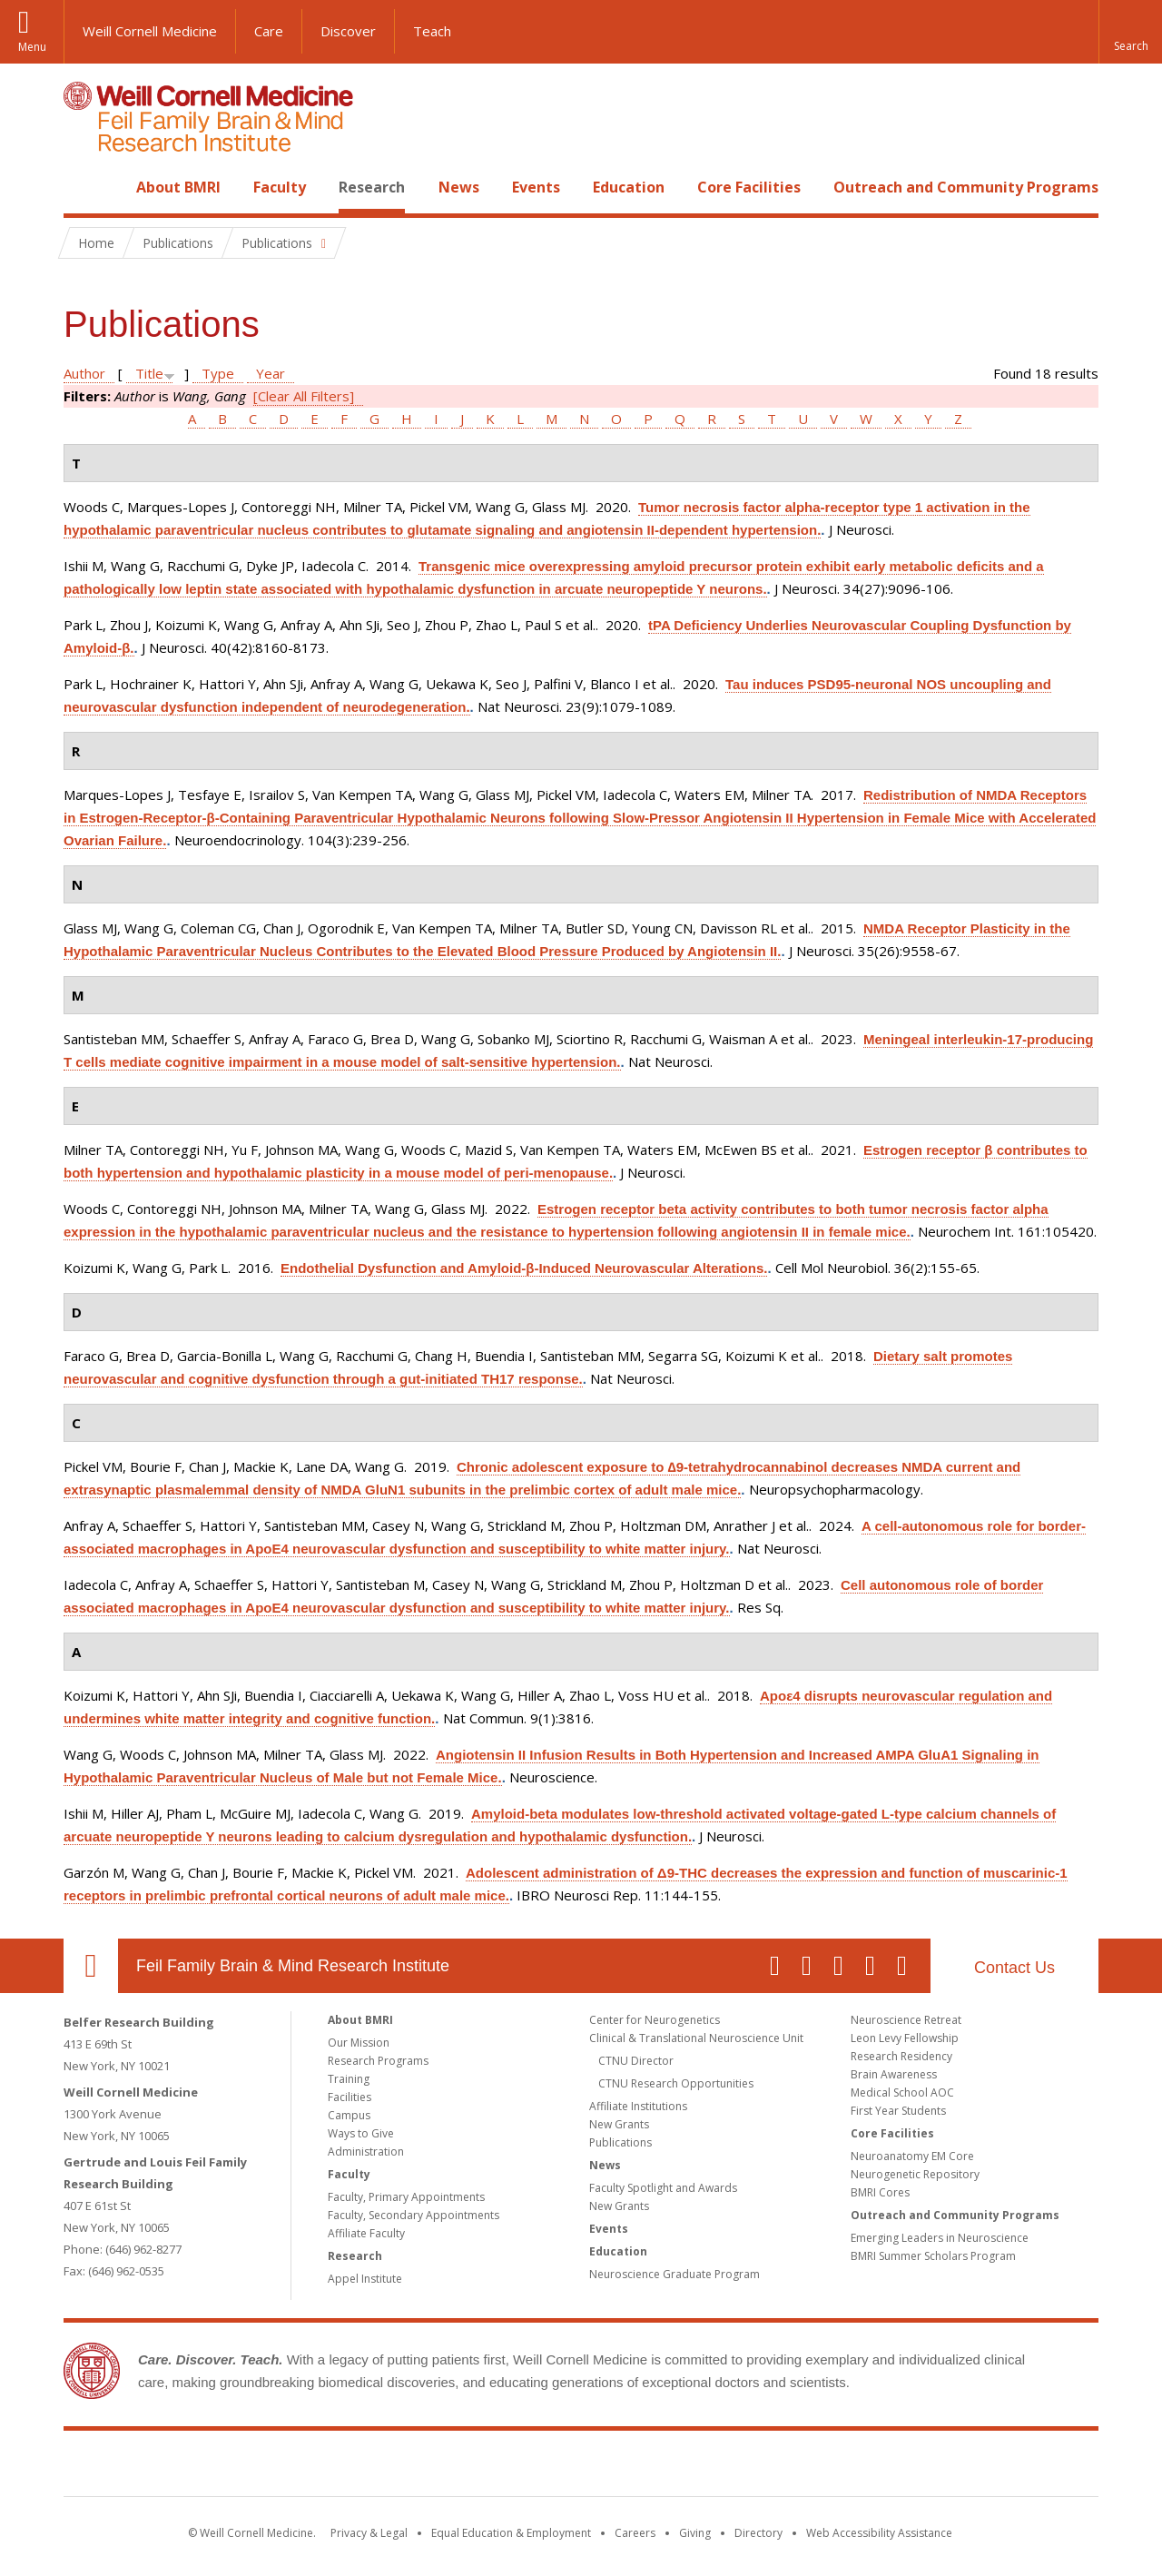 Image resolution: width=1162 pixels, height=2576 pixels. Describe the element at coordinates (635, 2533) in the screenshot. I see `Careers [Go to the WCM Careers site]` at that location.